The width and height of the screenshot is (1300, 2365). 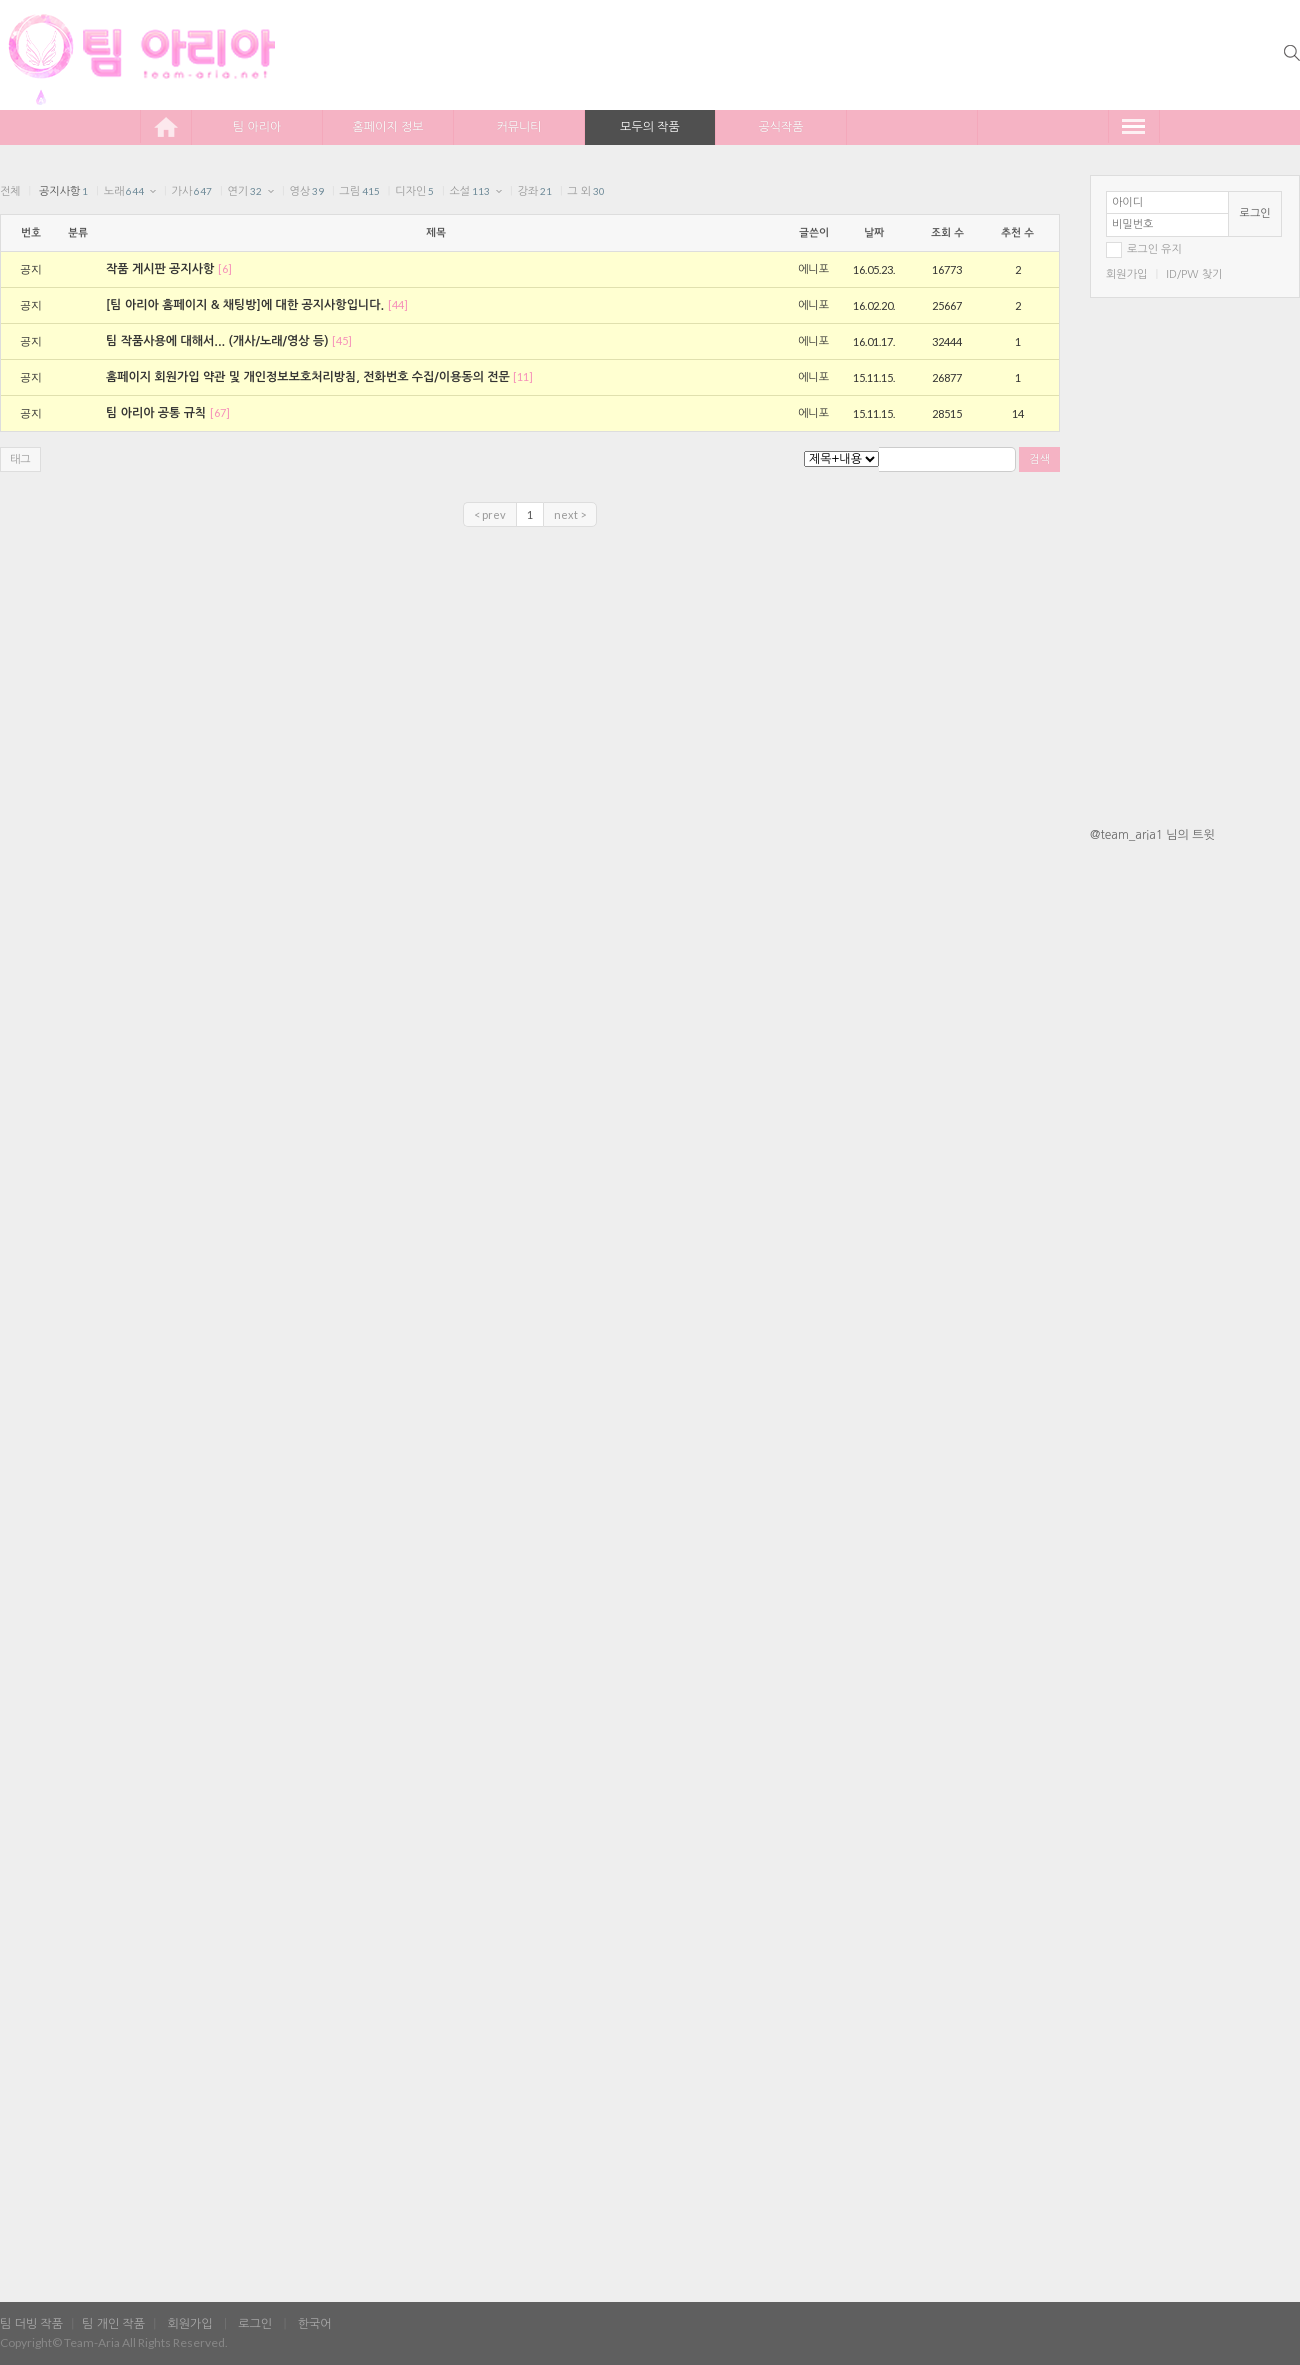 What do you see at coordinates (166, 126) in the screenshot?
I see `home` at bounding box center [166, 126].